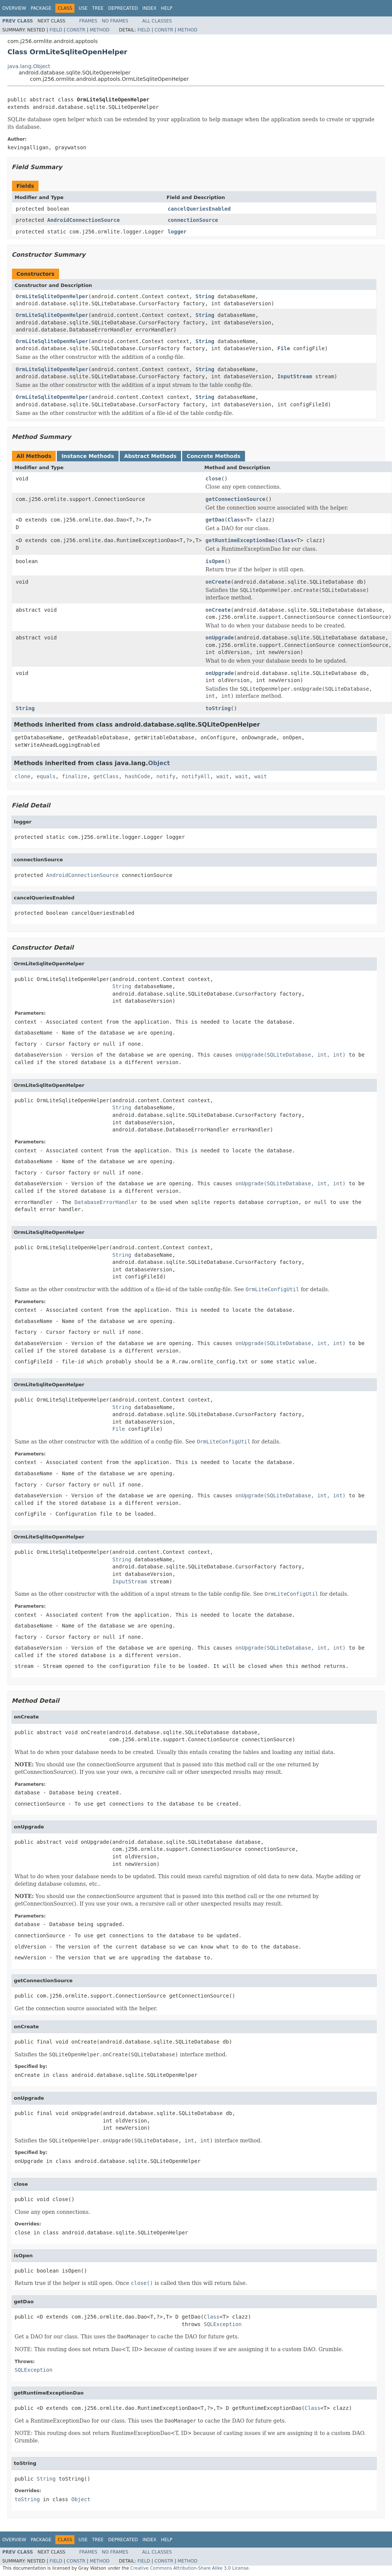  What do you see at coordinates (87, 456) in the screenshot?
I see `Instance Methods` at bounding box center [87, 456].